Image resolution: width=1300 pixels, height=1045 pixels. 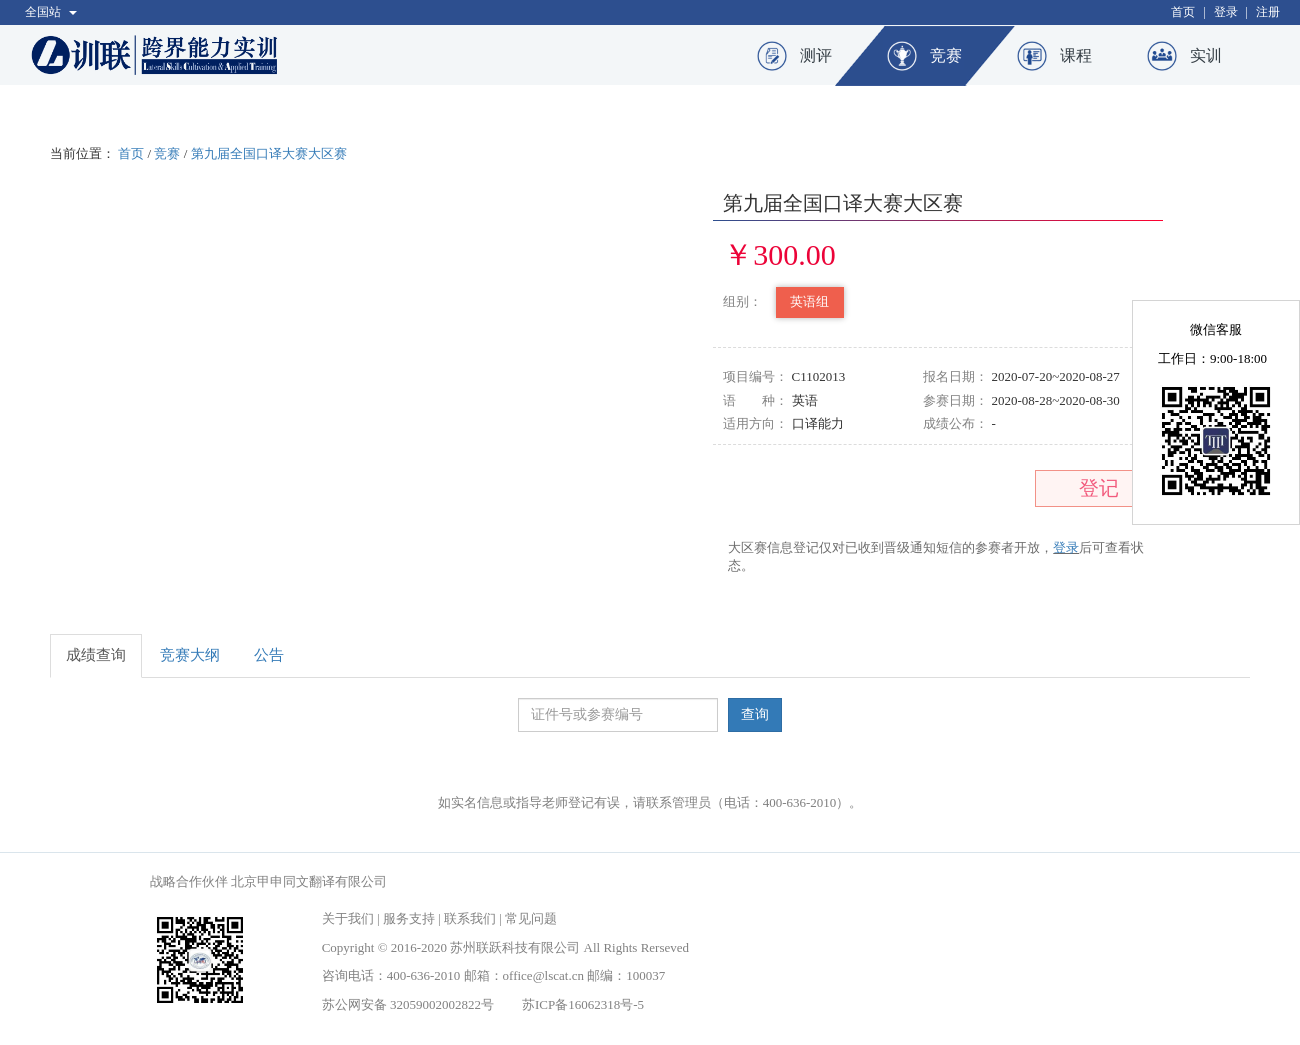 What do you see at coordinates (955, 400) in the screenshot?
I see `参赛日期：` at bounding box center [955, 400].